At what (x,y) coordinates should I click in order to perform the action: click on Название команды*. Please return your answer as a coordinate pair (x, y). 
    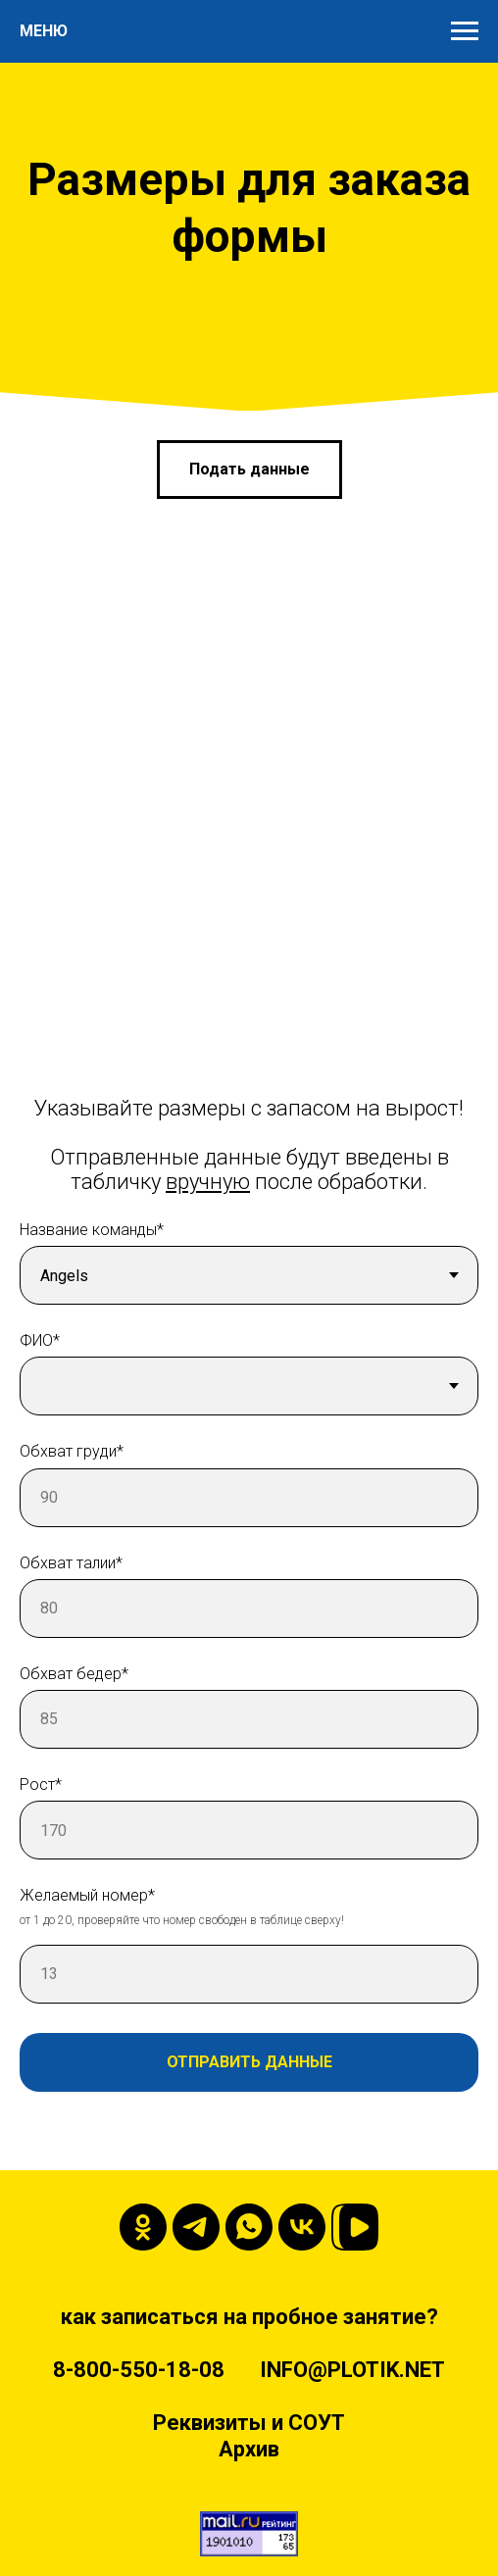
    Looking at the image, I should click on (92, 1229).